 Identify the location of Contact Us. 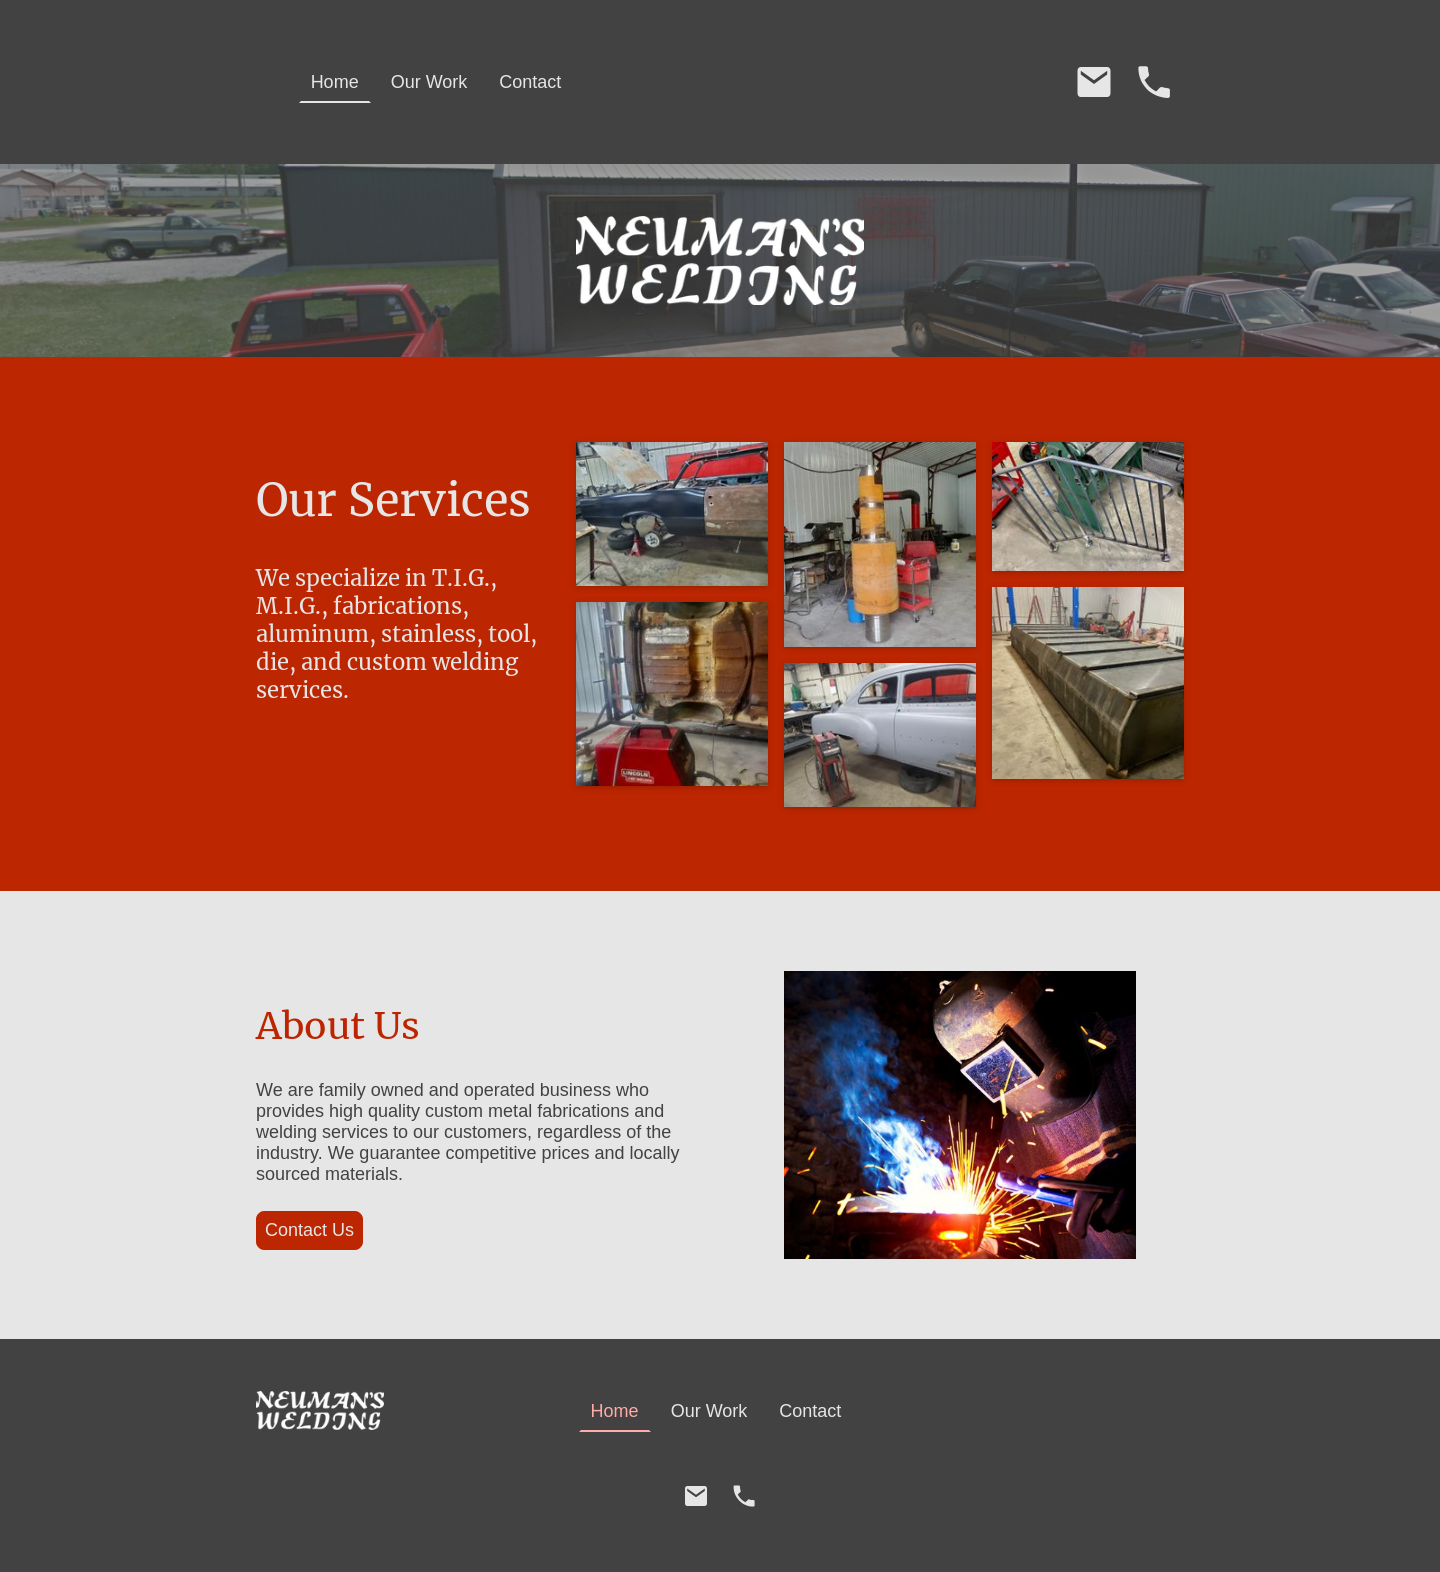
(309, 1230).